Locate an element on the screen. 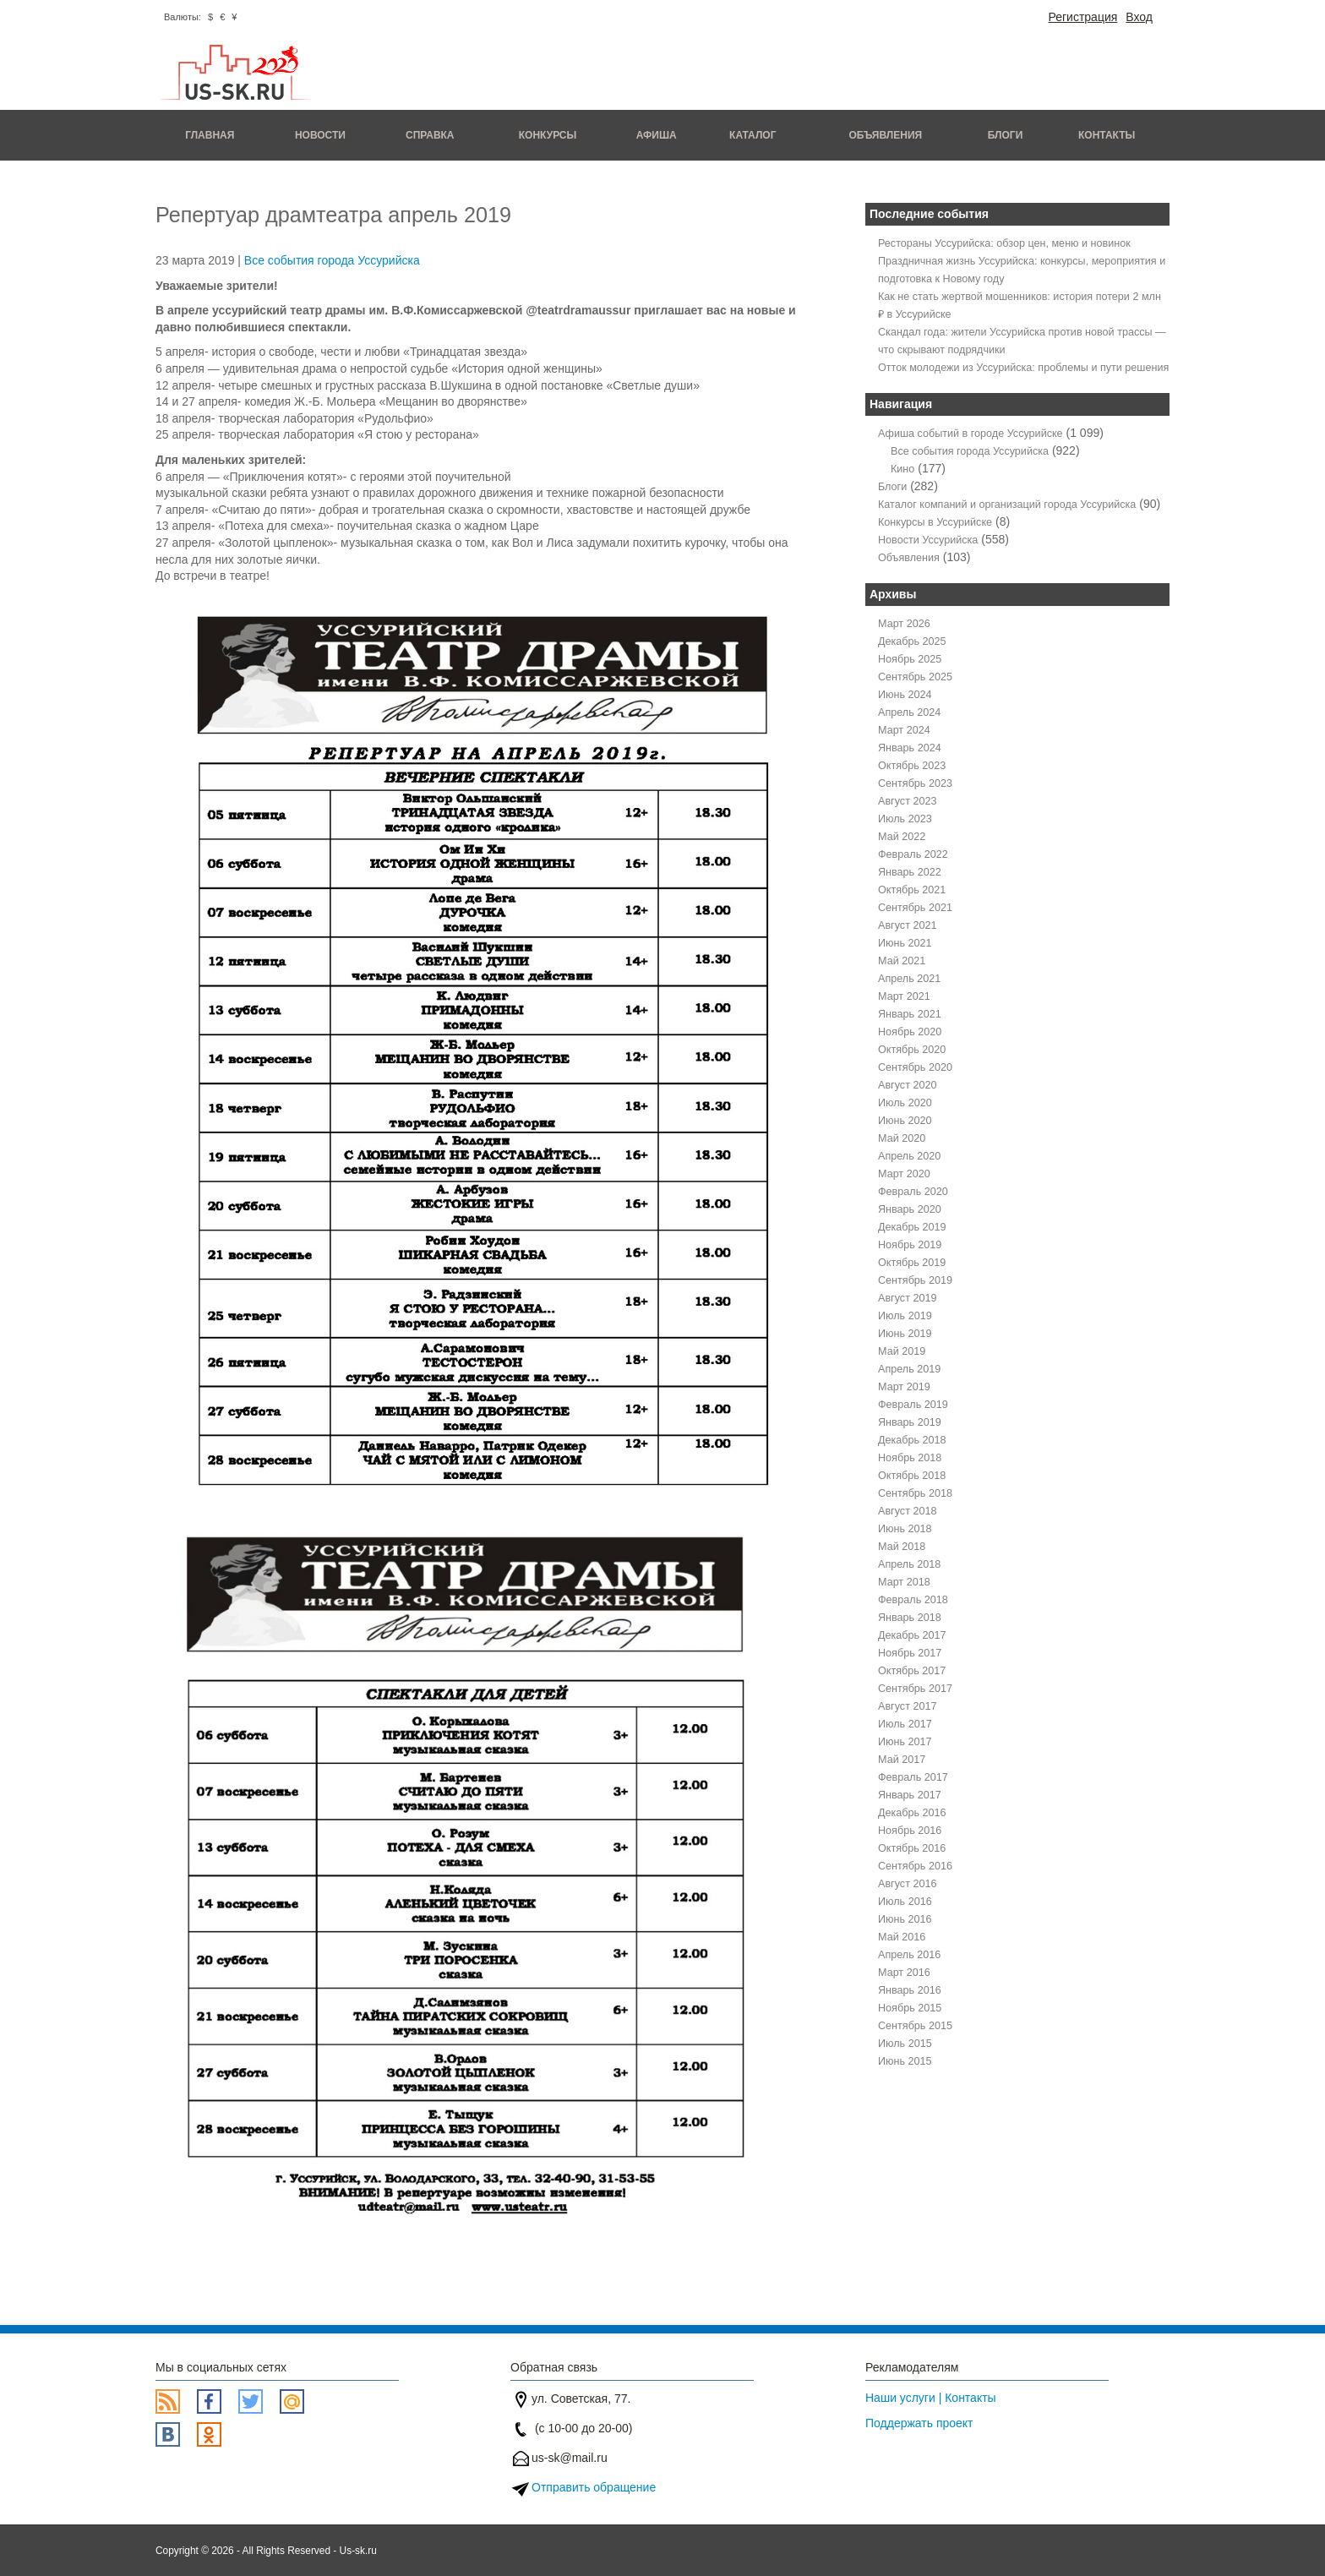  Март 2026 is located at coordinates (904, 624).